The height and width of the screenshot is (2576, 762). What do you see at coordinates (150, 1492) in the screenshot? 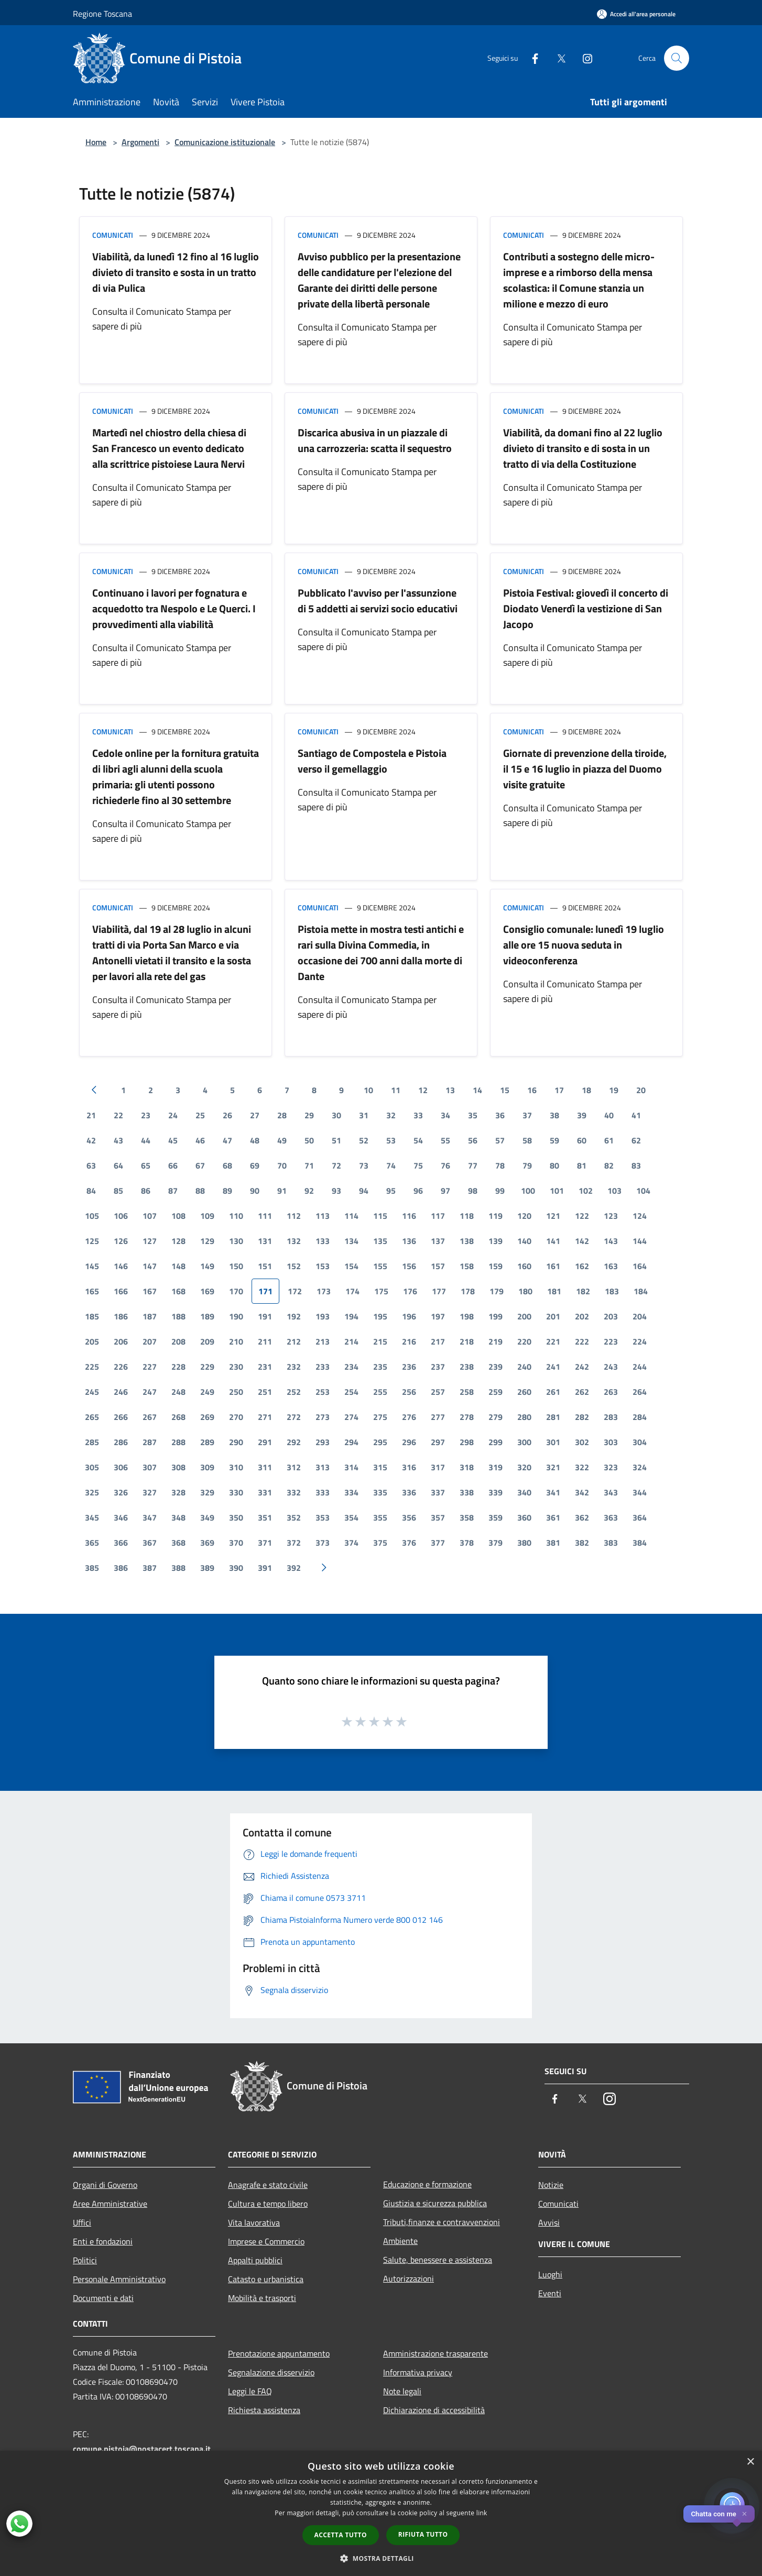
I see `327` at bounding box center [150, 1492].